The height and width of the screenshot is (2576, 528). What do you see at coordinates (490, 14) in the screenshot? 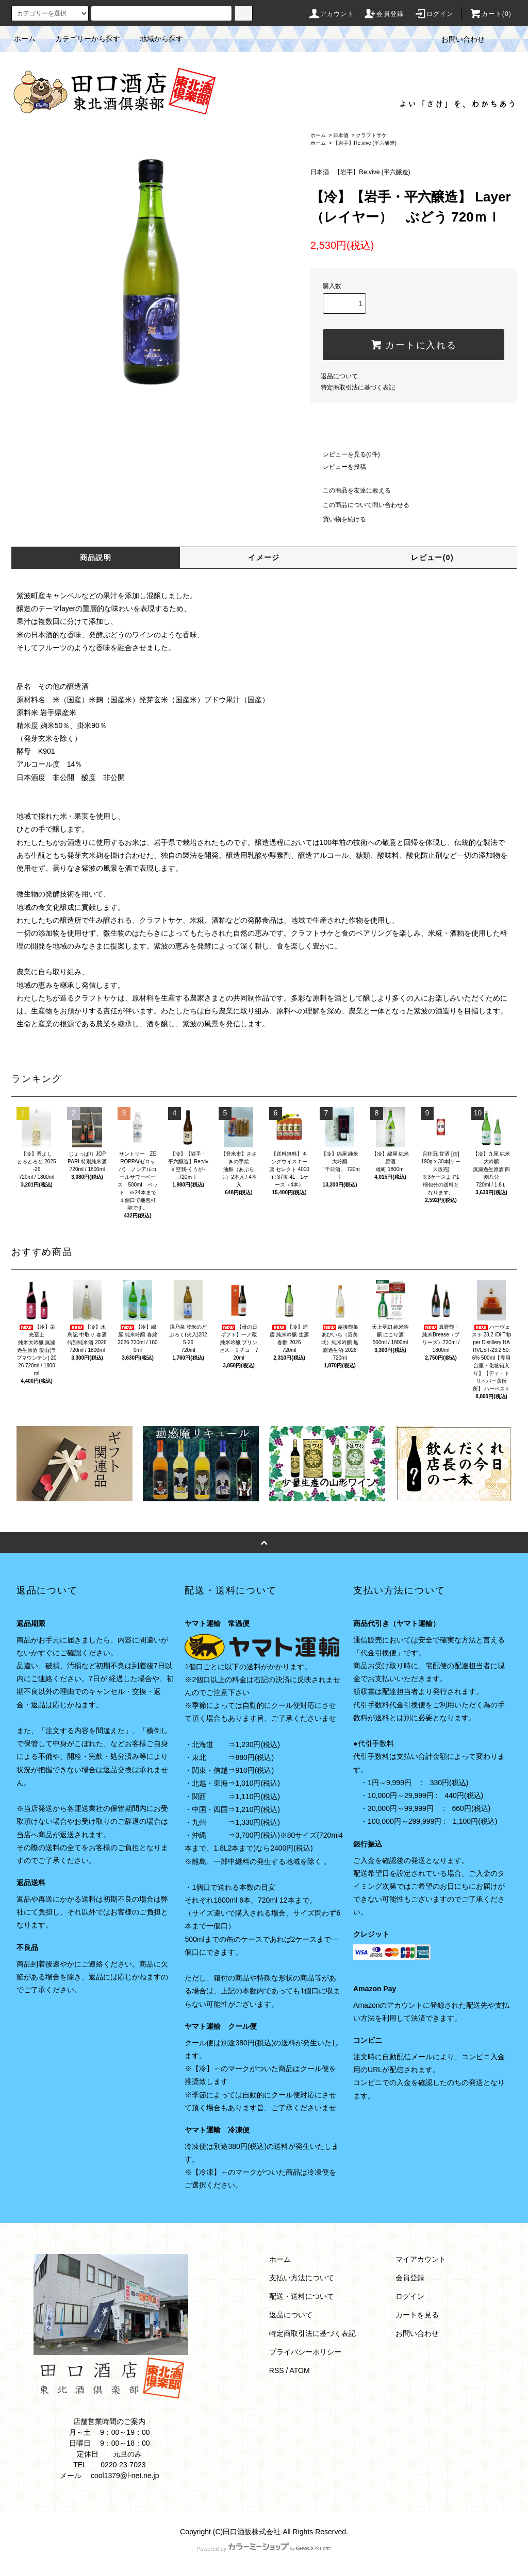
I see `カート(0)` at bounding box center [490, 14].